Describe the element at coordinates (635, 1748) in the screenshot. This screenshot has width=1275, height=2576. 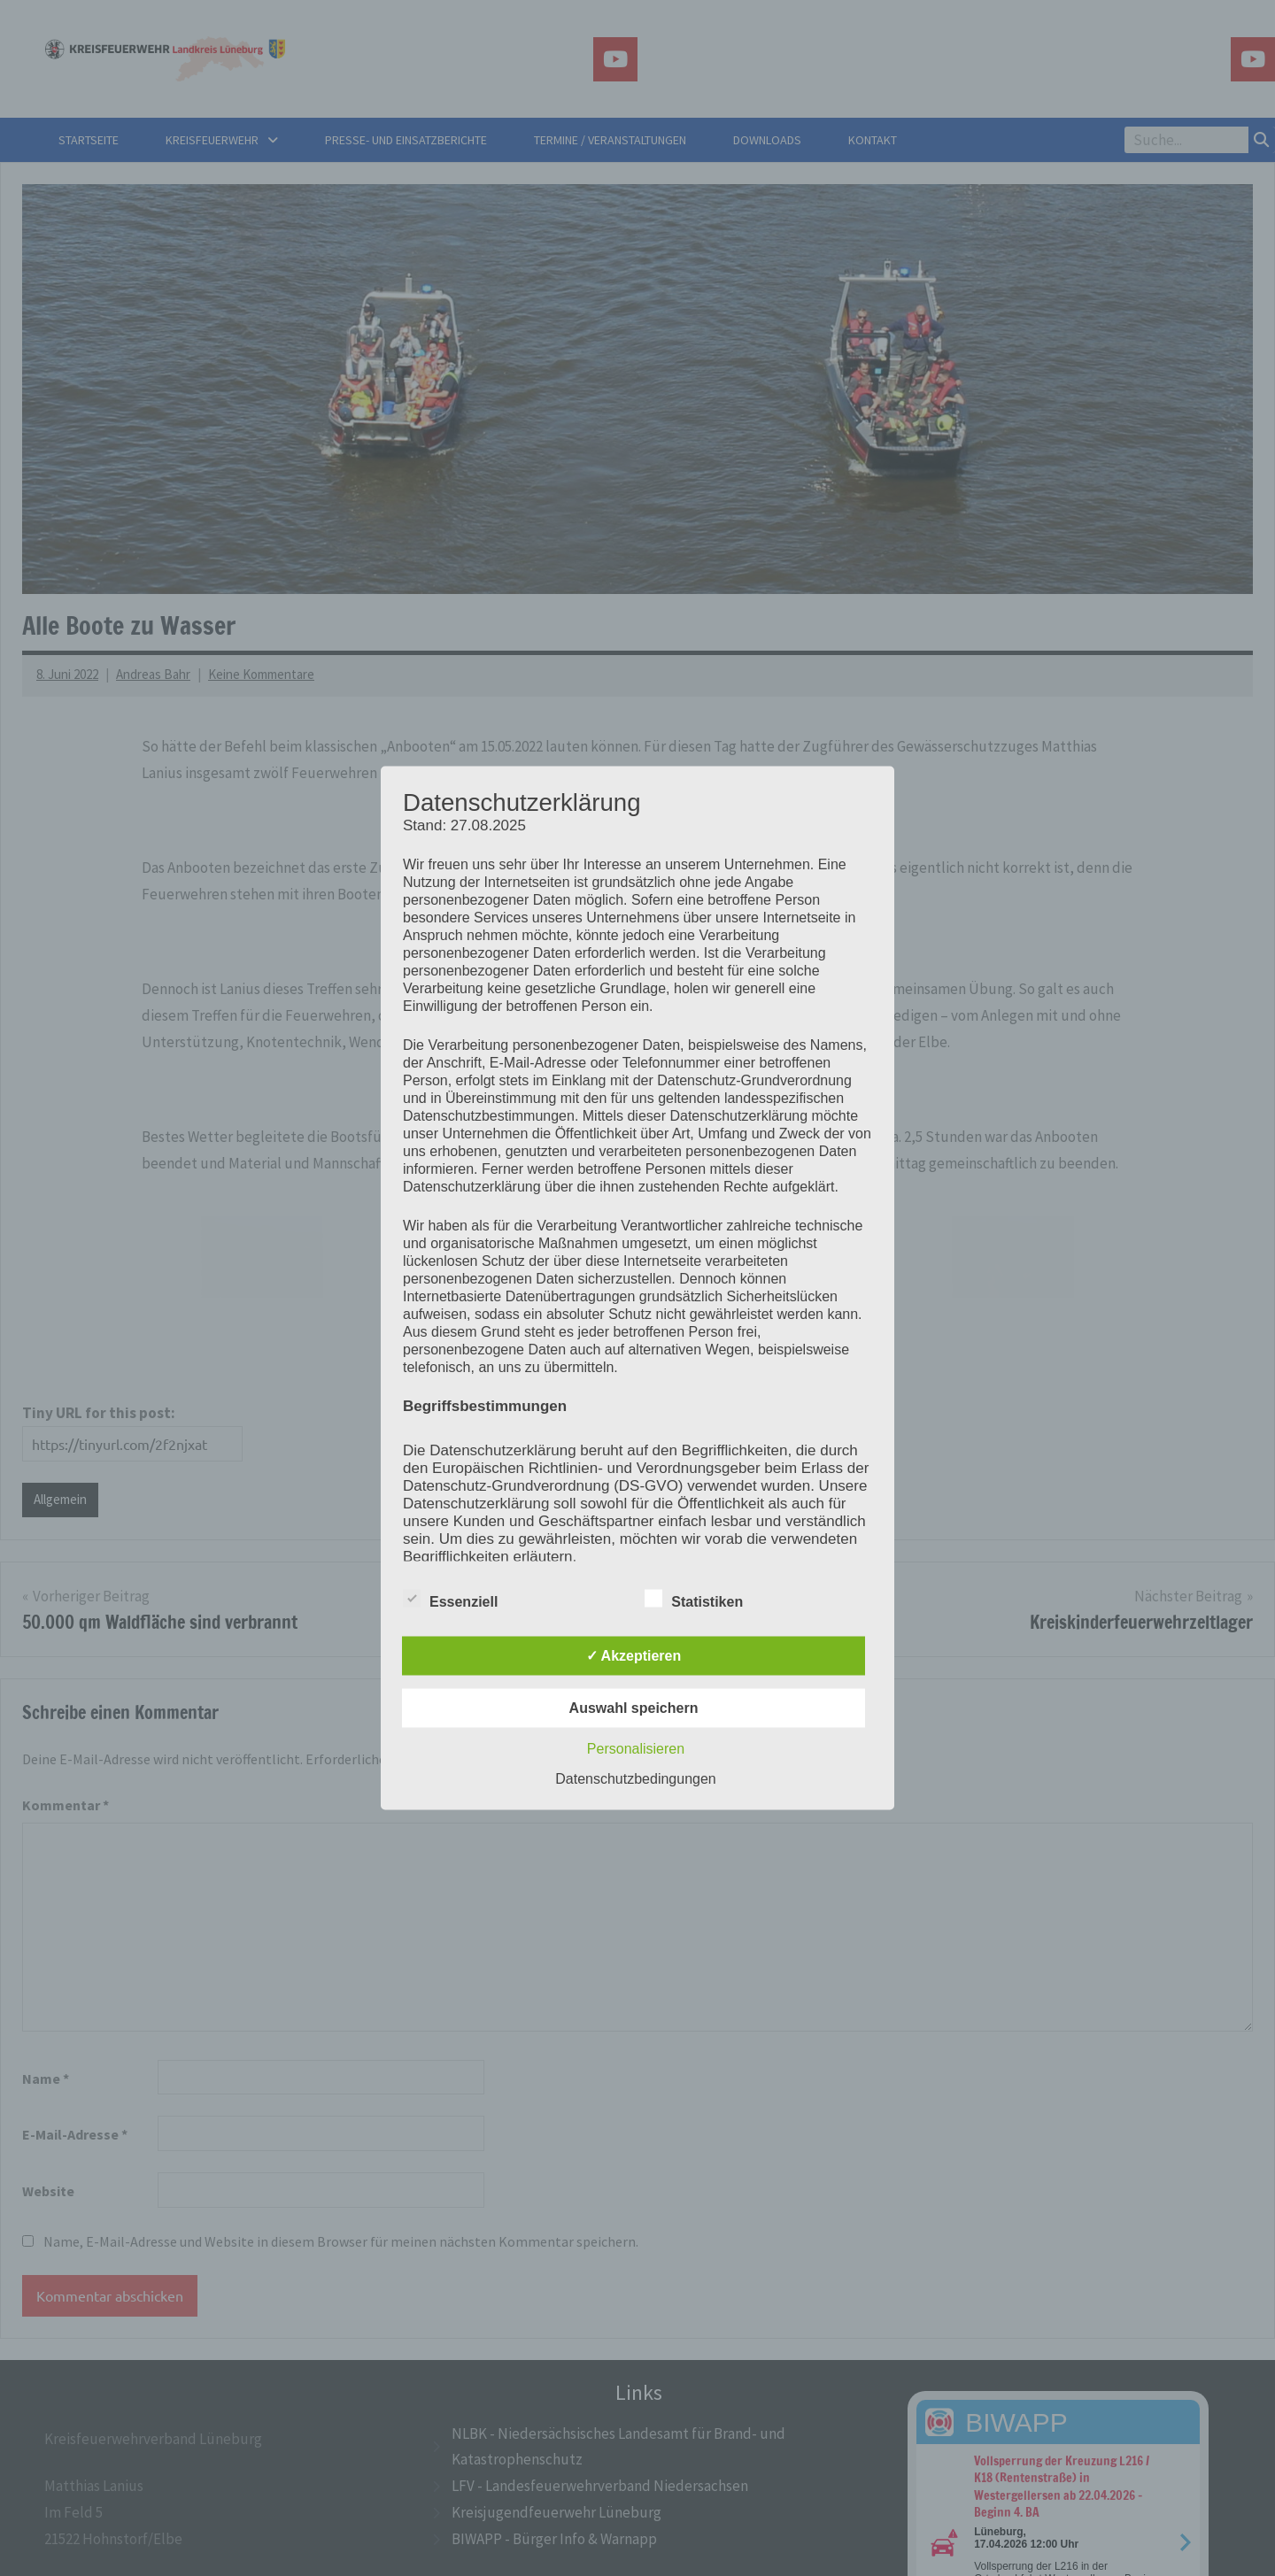
I see `Personalisieren` at that location.